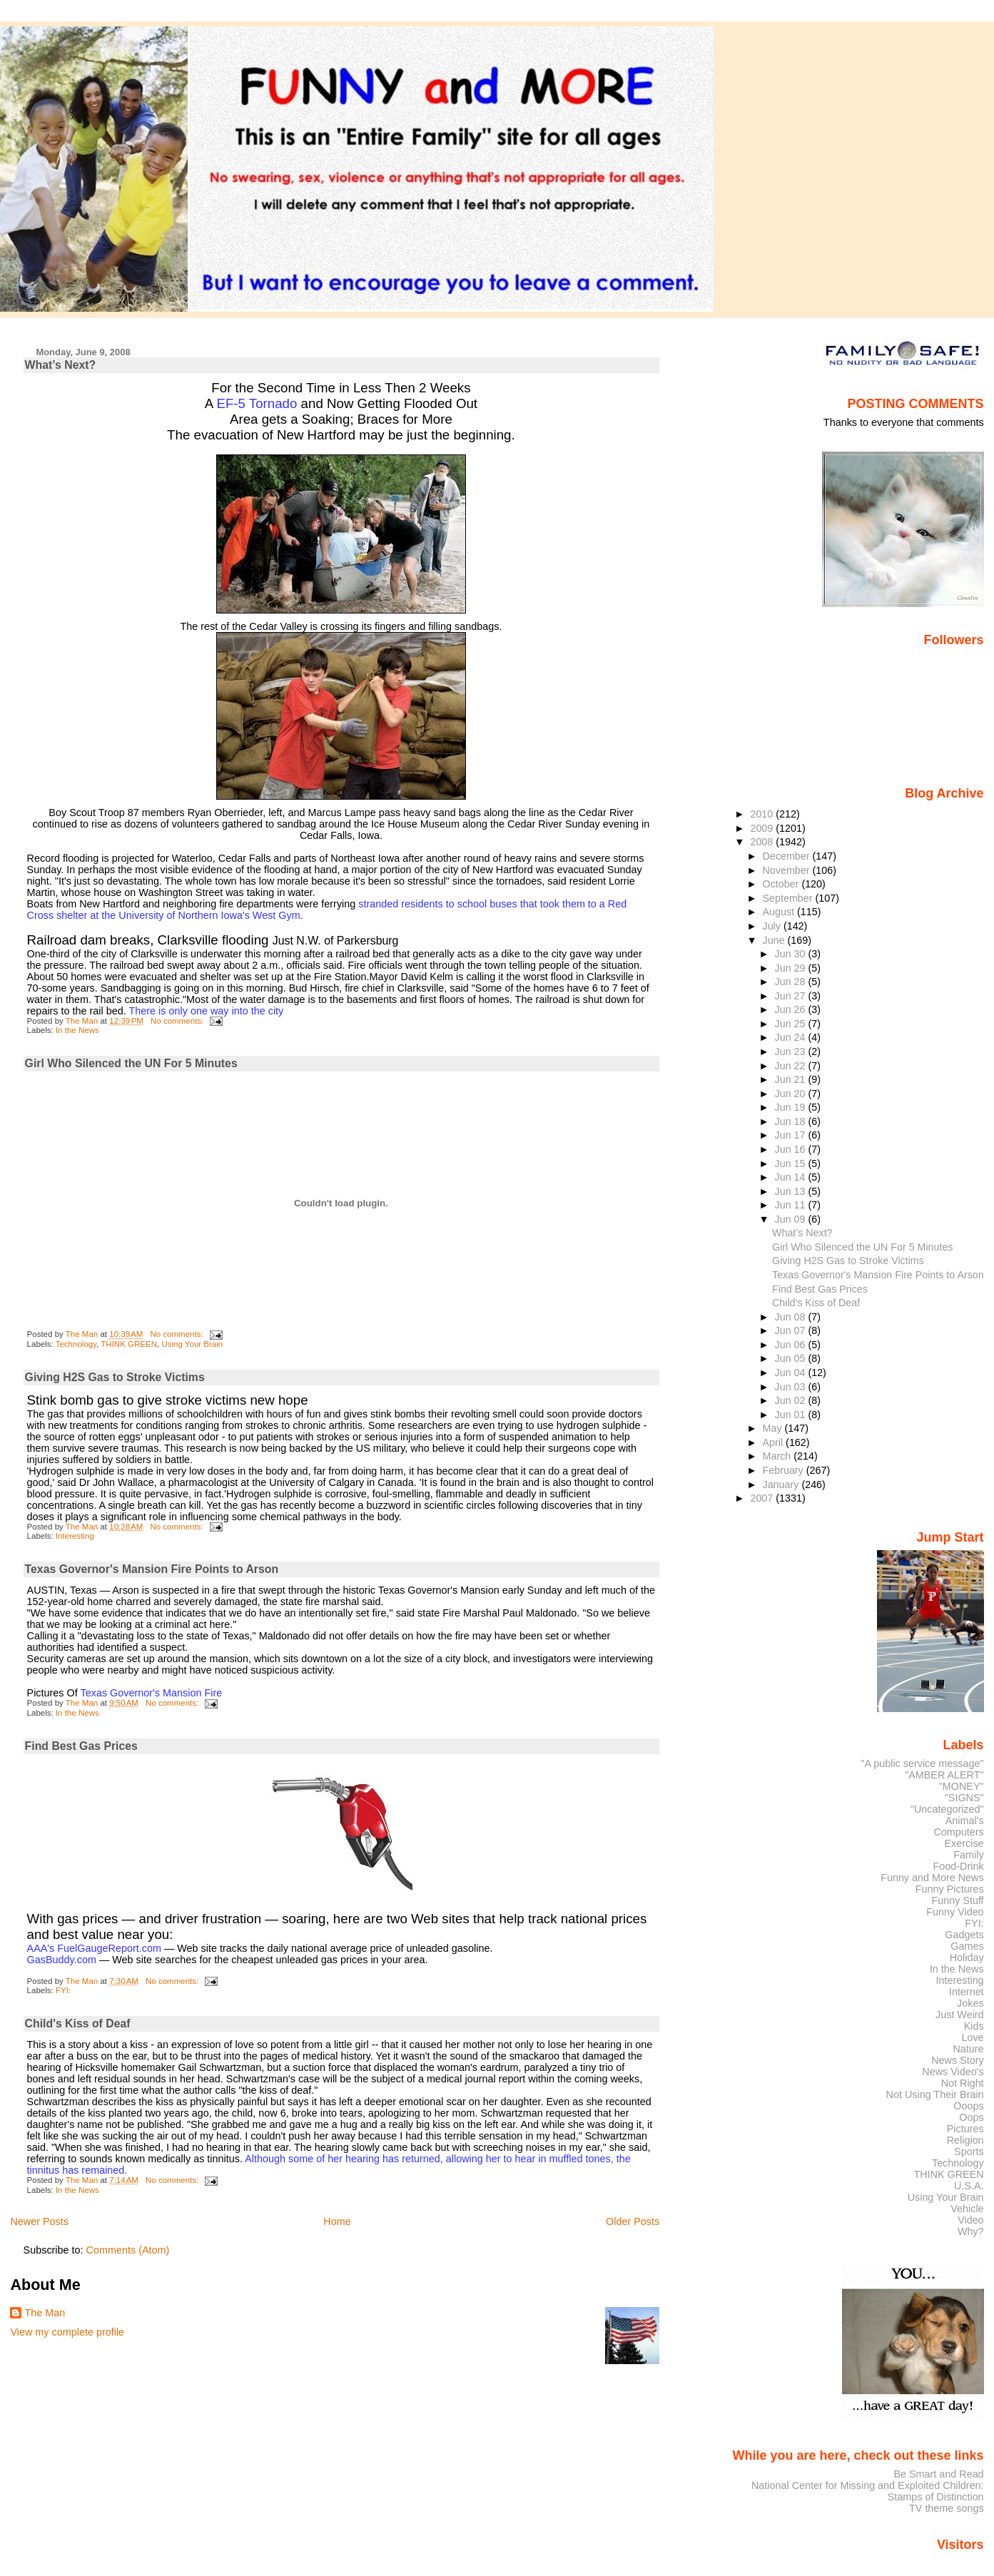 The height and width of the screenshot is (2576, 994). I want to click on Jun 11, so click(791, 1205).